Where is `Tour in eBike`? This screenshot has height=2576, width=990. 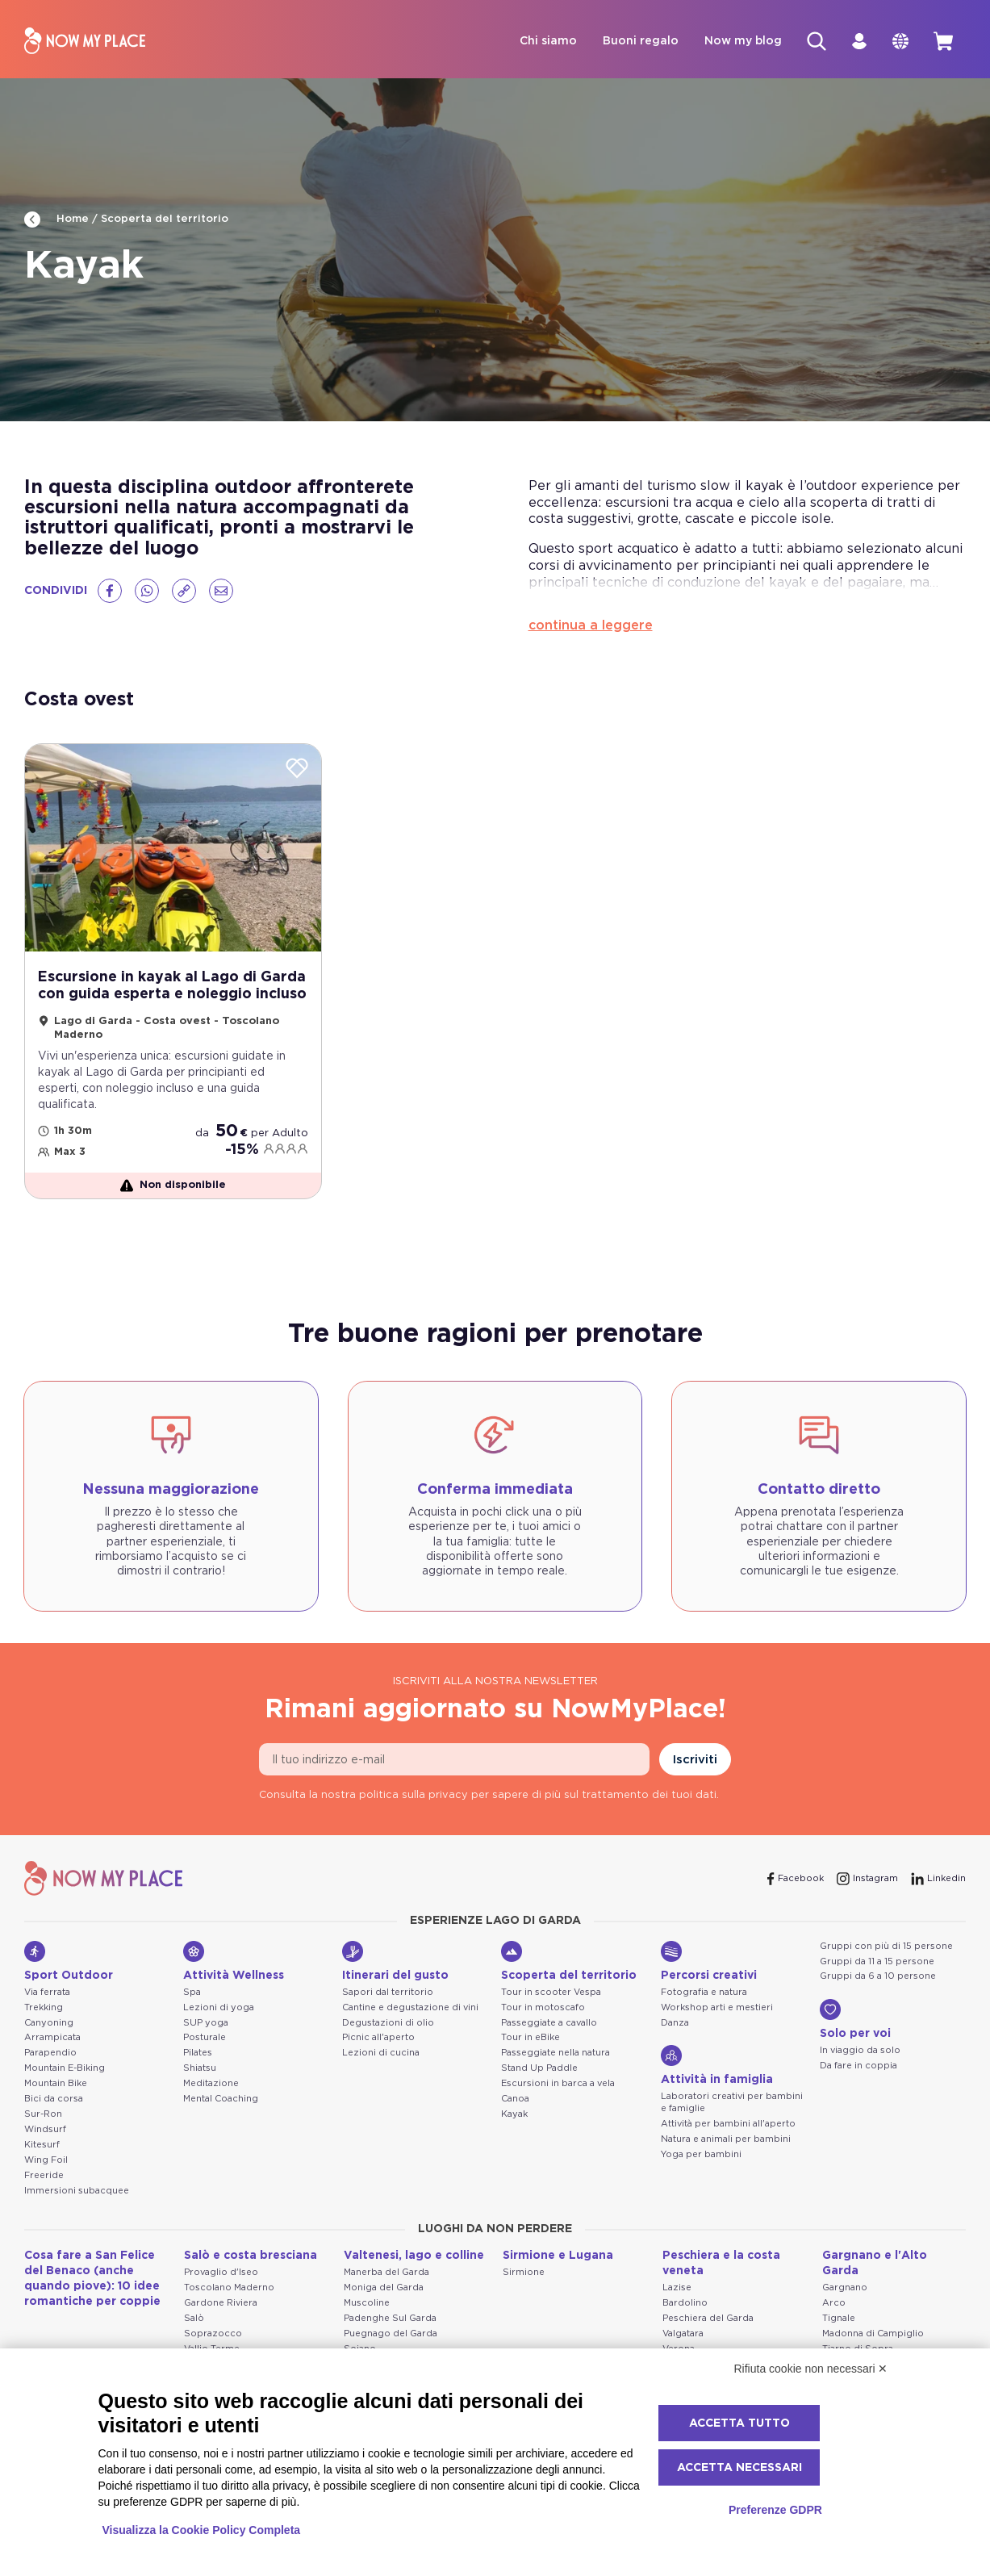 Tour in eBike is located at coordinates (530, 2038).